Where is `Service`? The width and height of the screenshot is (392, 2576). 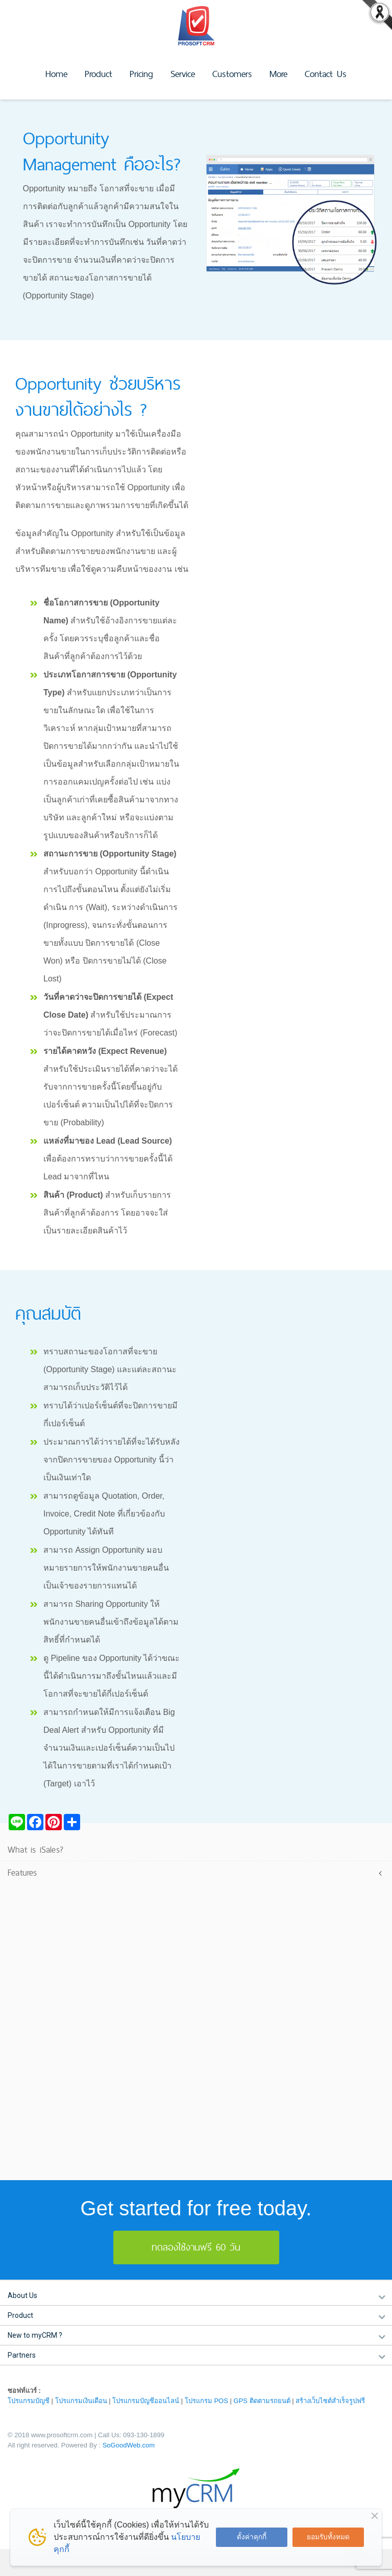 Service is located at coordinates (182, 74).